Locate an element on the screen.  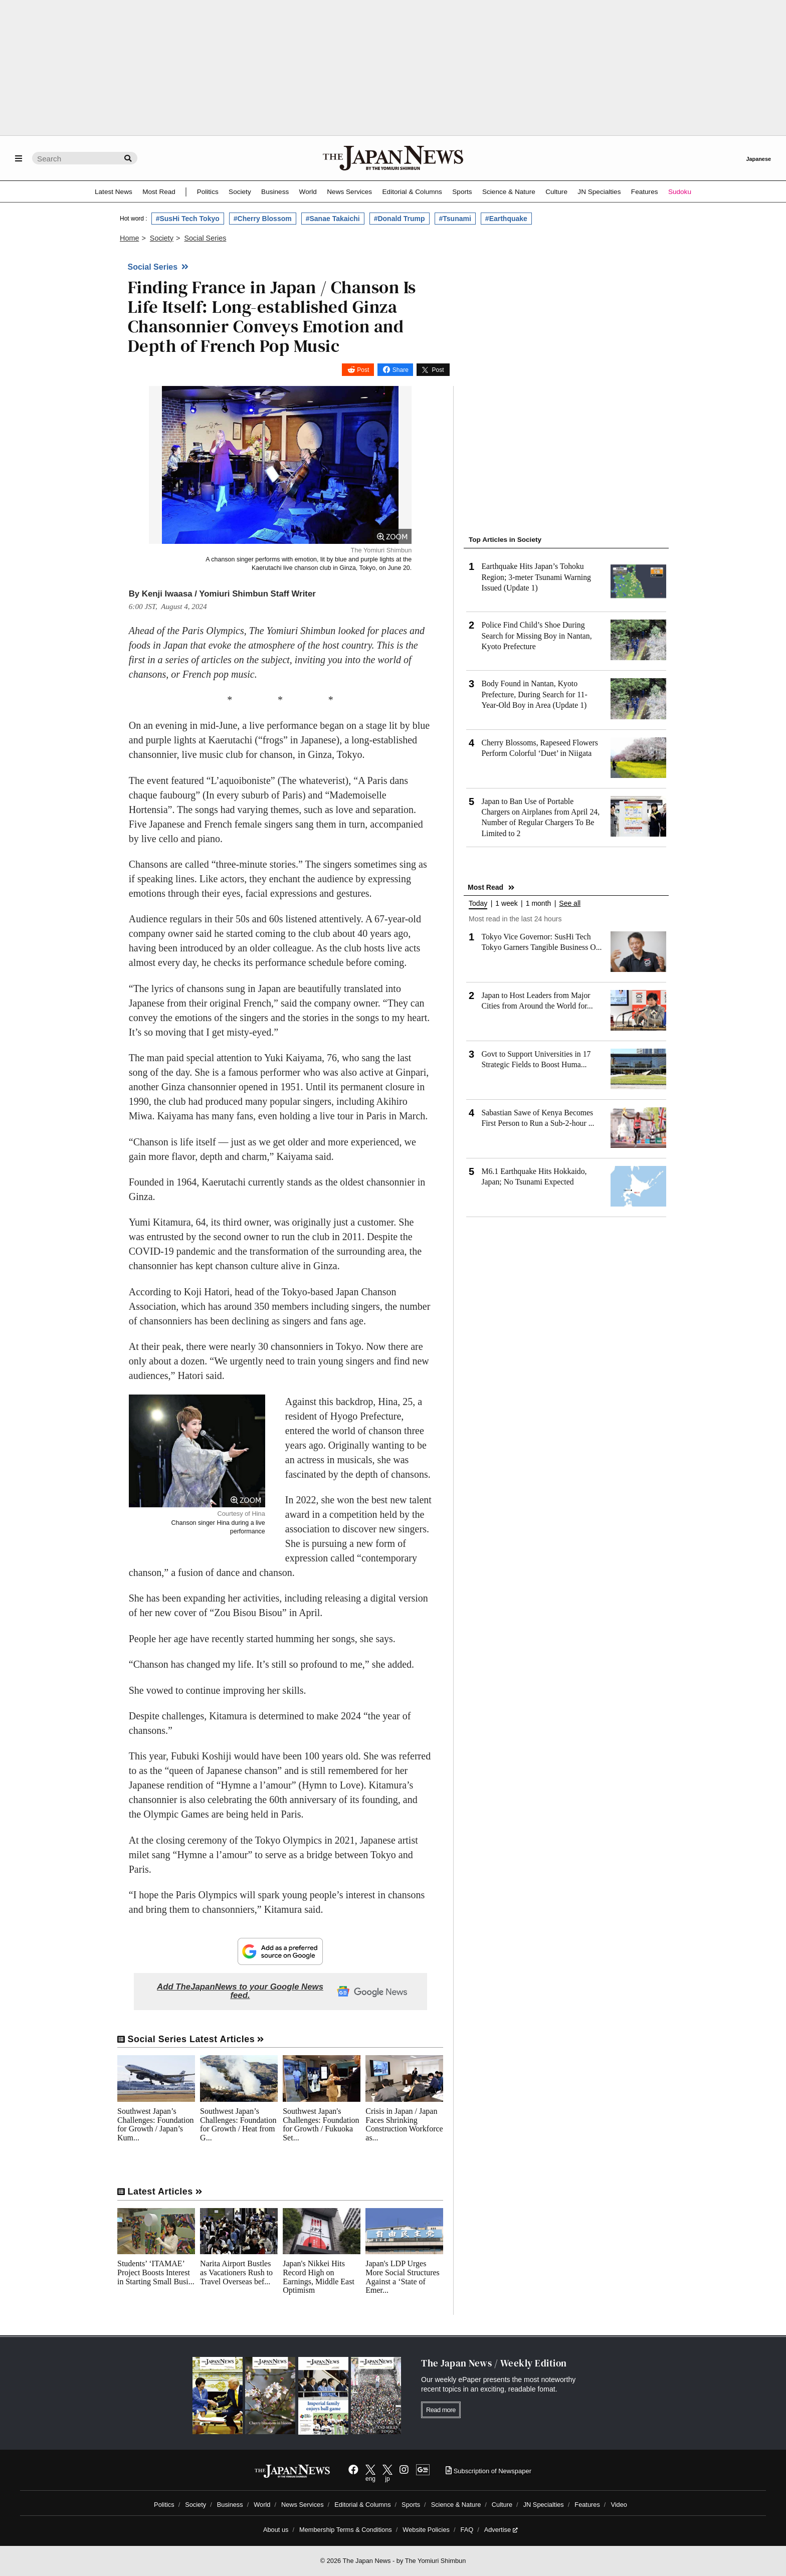
Sports is located at coordinates (462, 191).